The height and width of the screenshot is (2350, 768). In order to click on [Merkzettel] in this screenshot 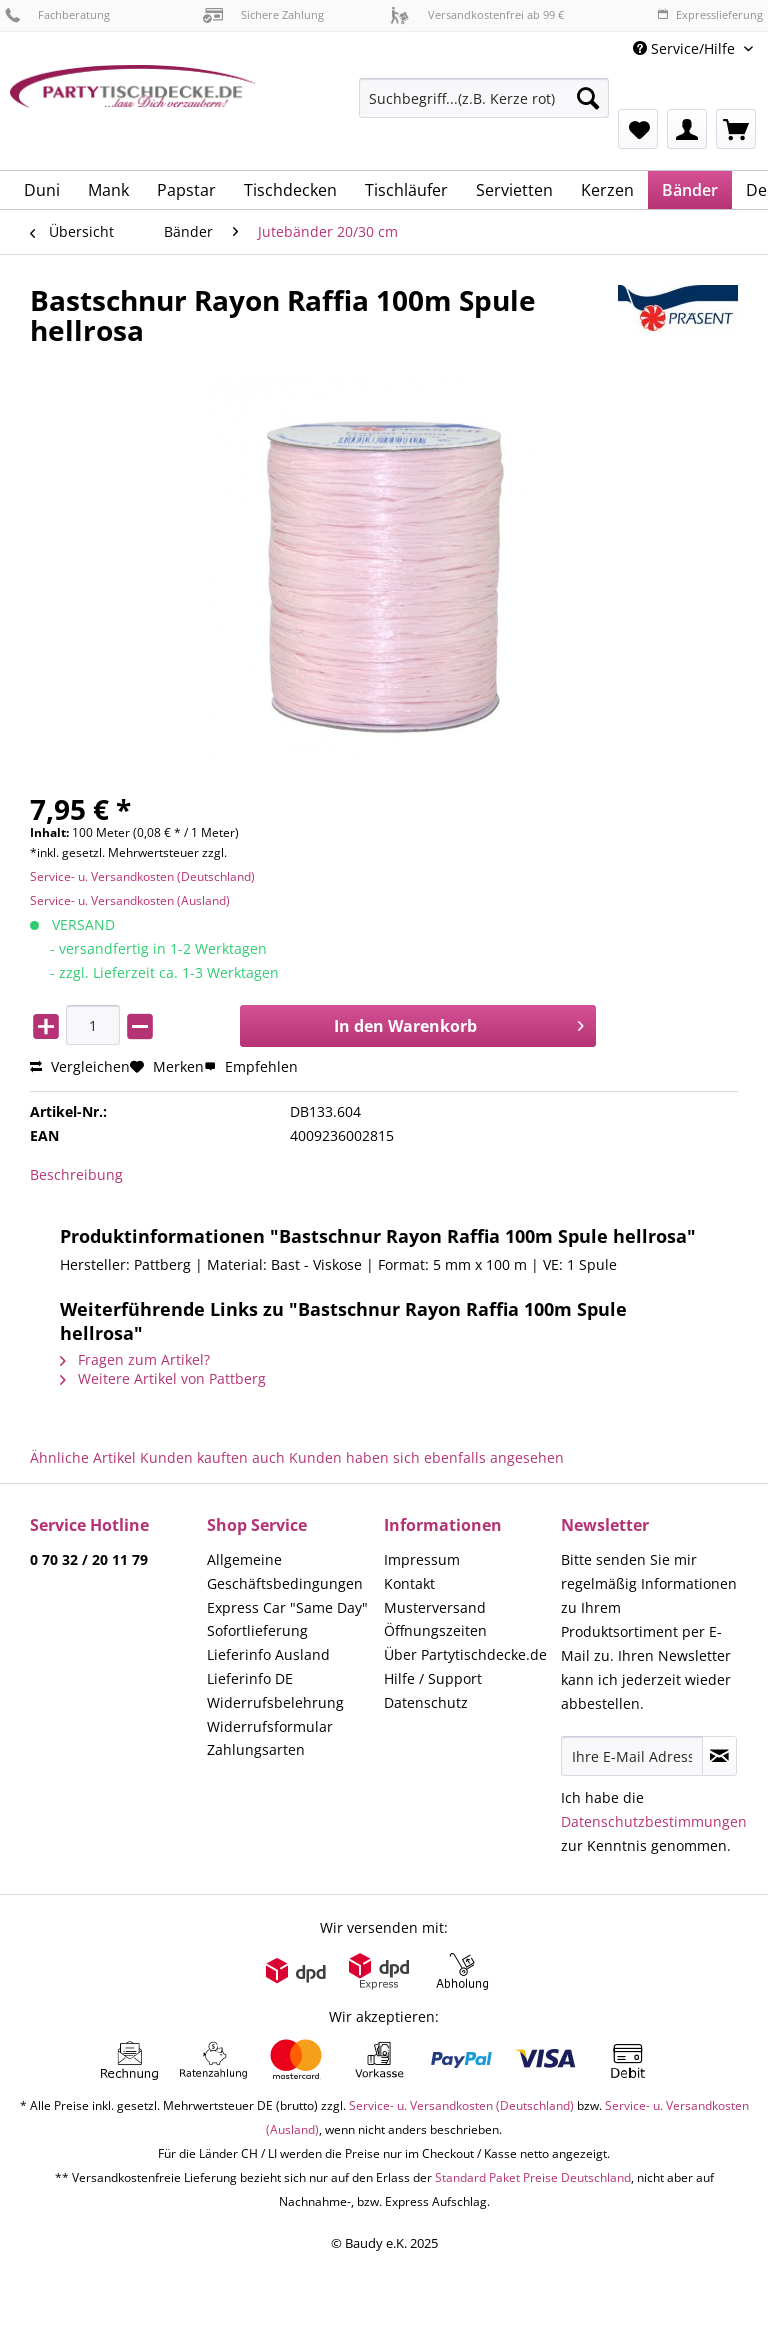, I will do `click(638, 129)`.